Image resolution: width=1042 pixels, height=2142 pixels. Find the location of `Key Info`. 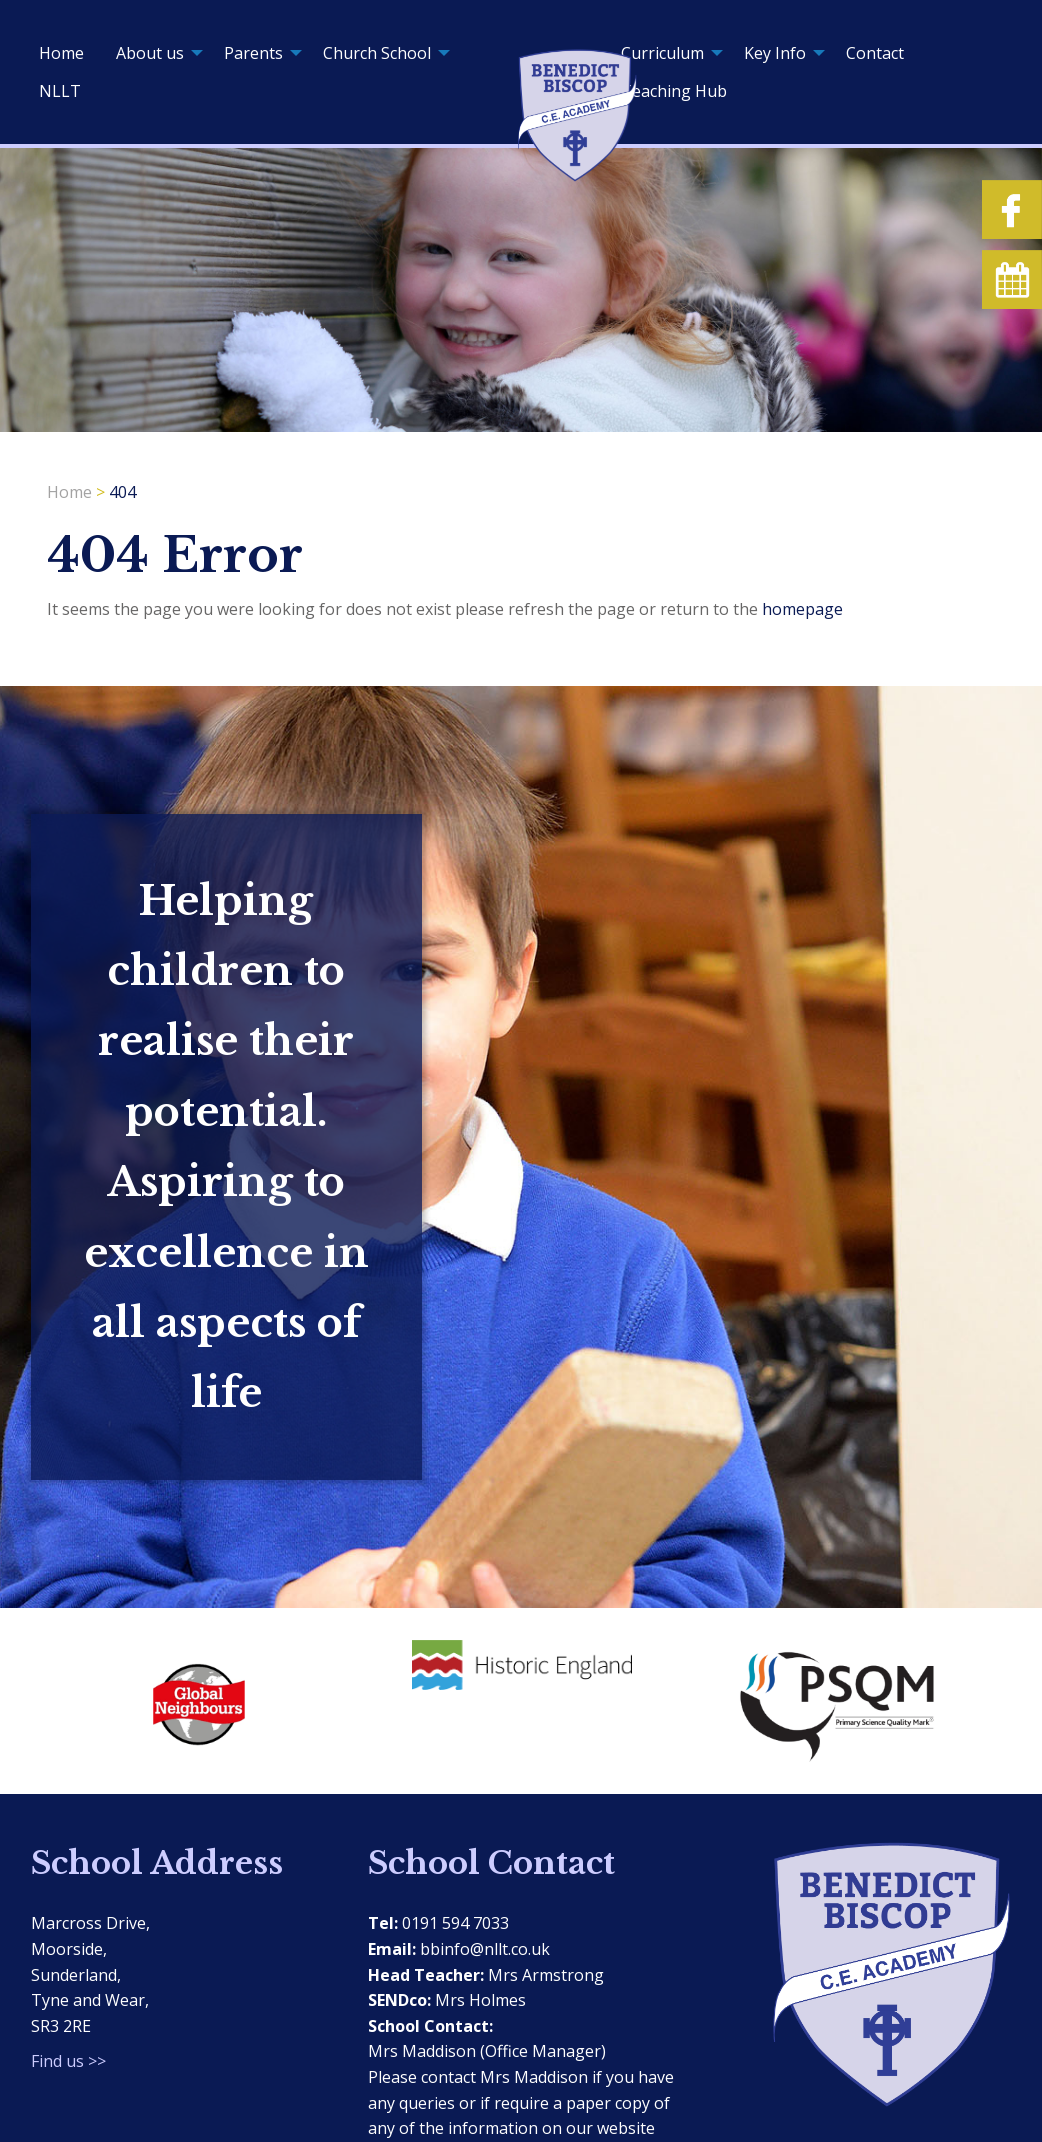

Key Info is located at coordinates (775, 53).